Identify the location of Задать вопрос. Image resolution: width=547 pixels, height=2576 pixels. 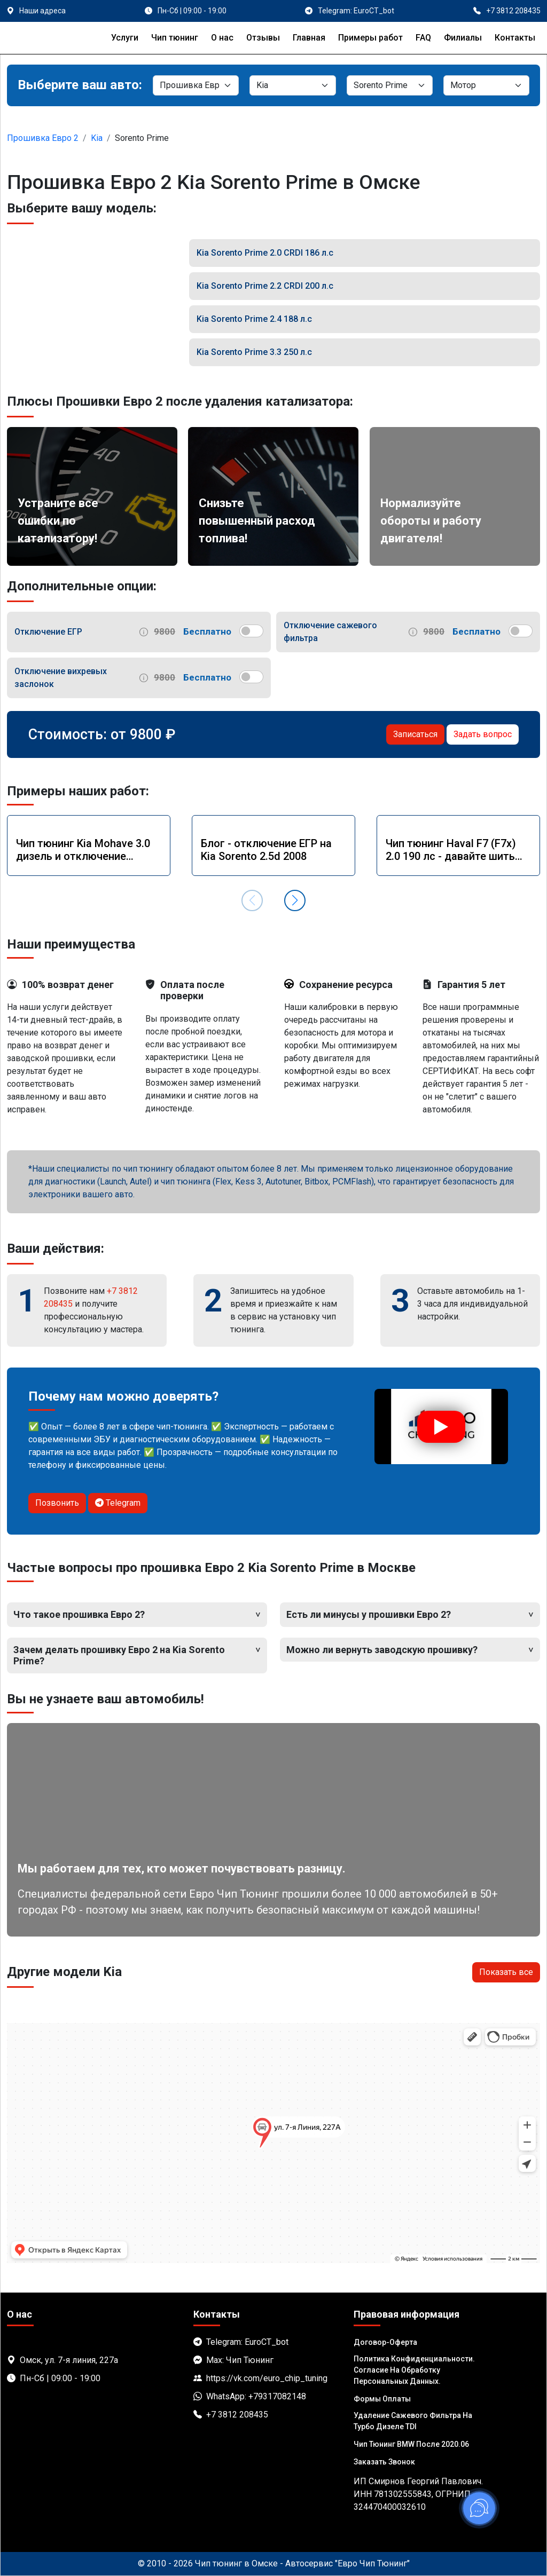
(483, 734).